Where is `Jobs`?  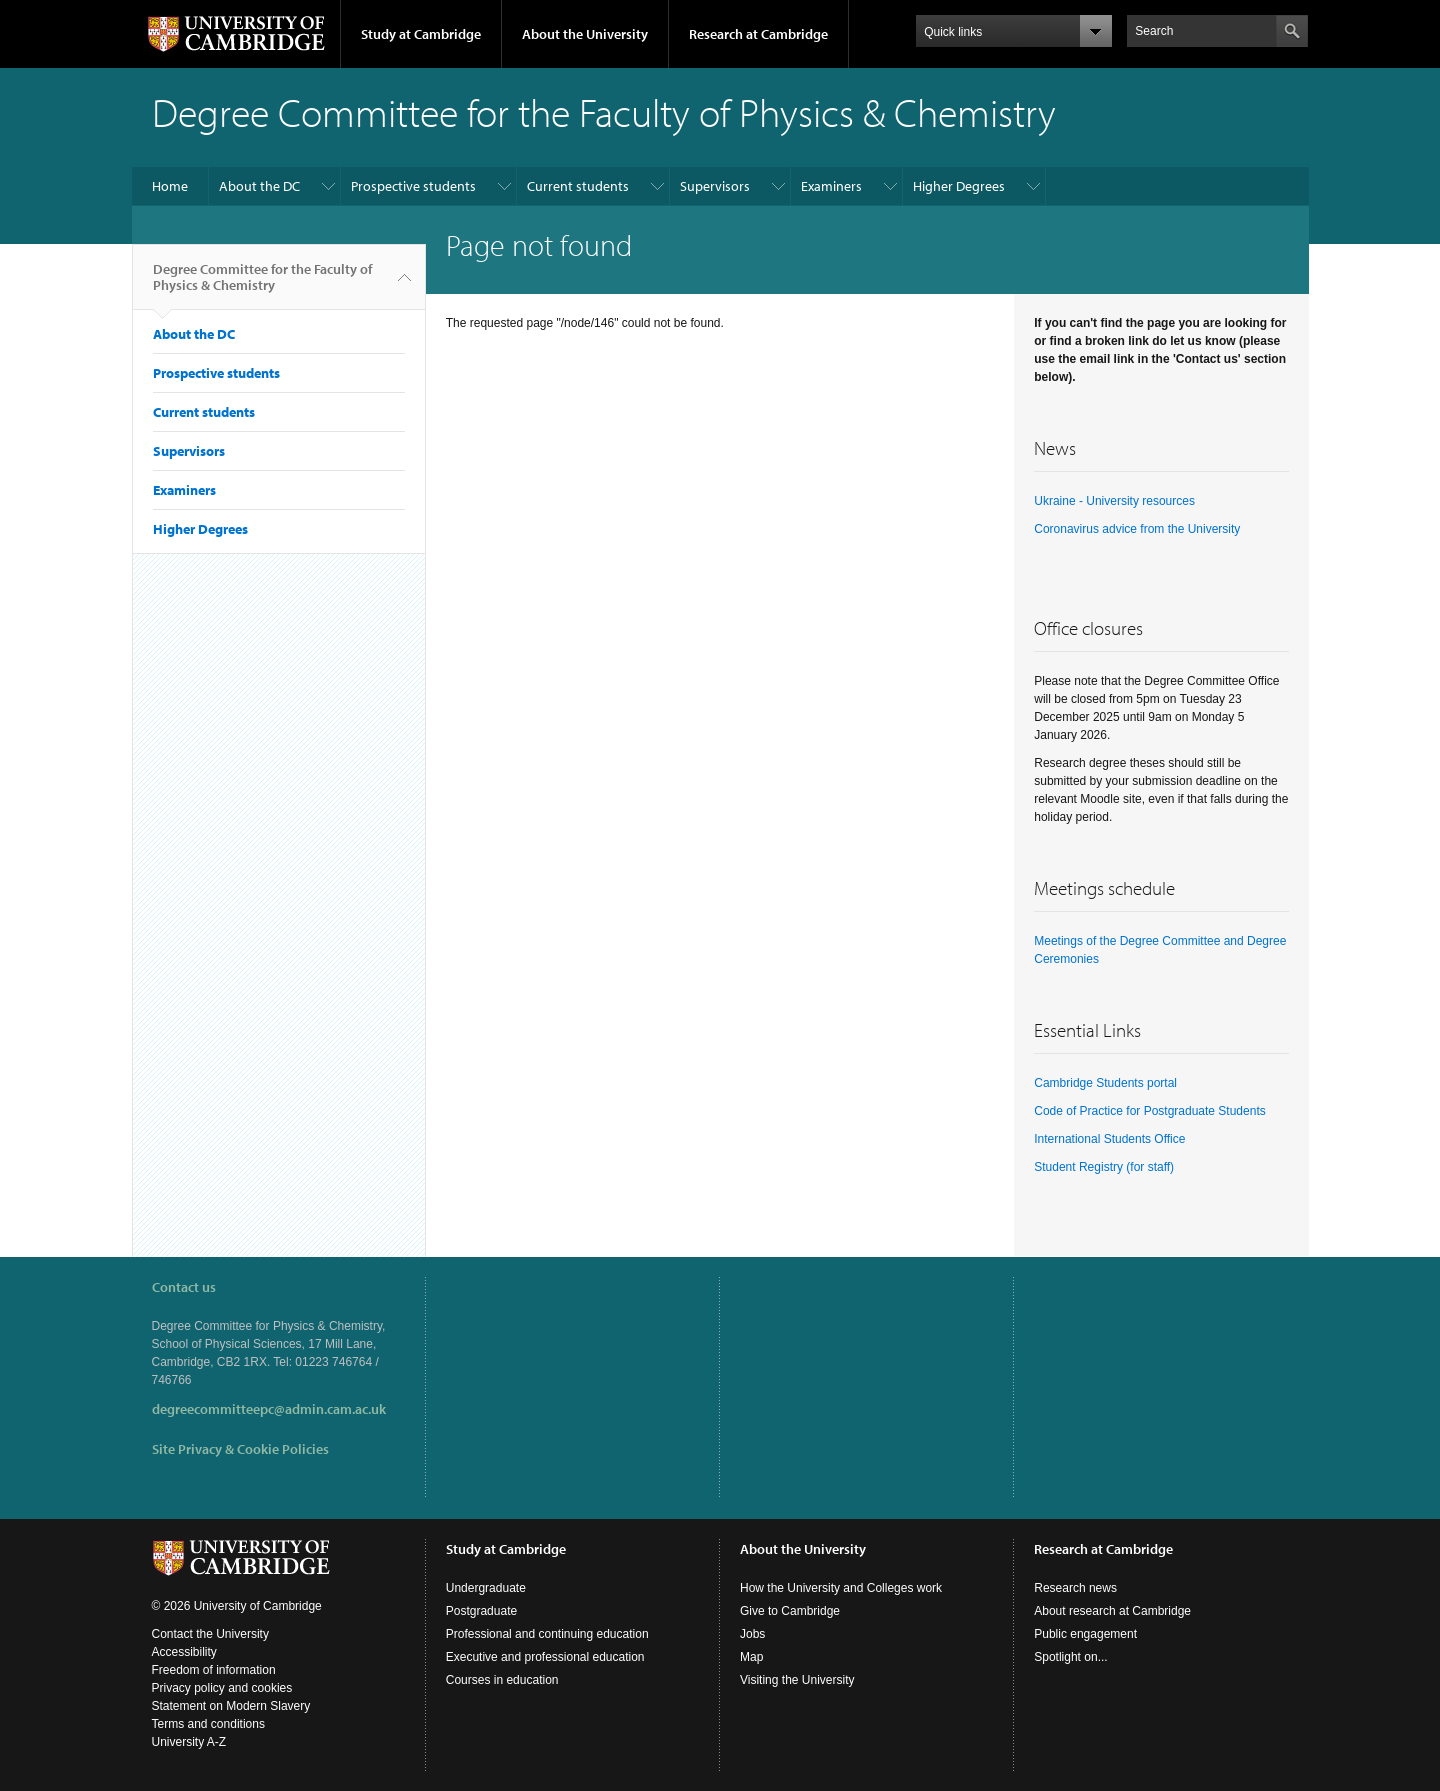
Jobs is located at coordinates (752, 1634).